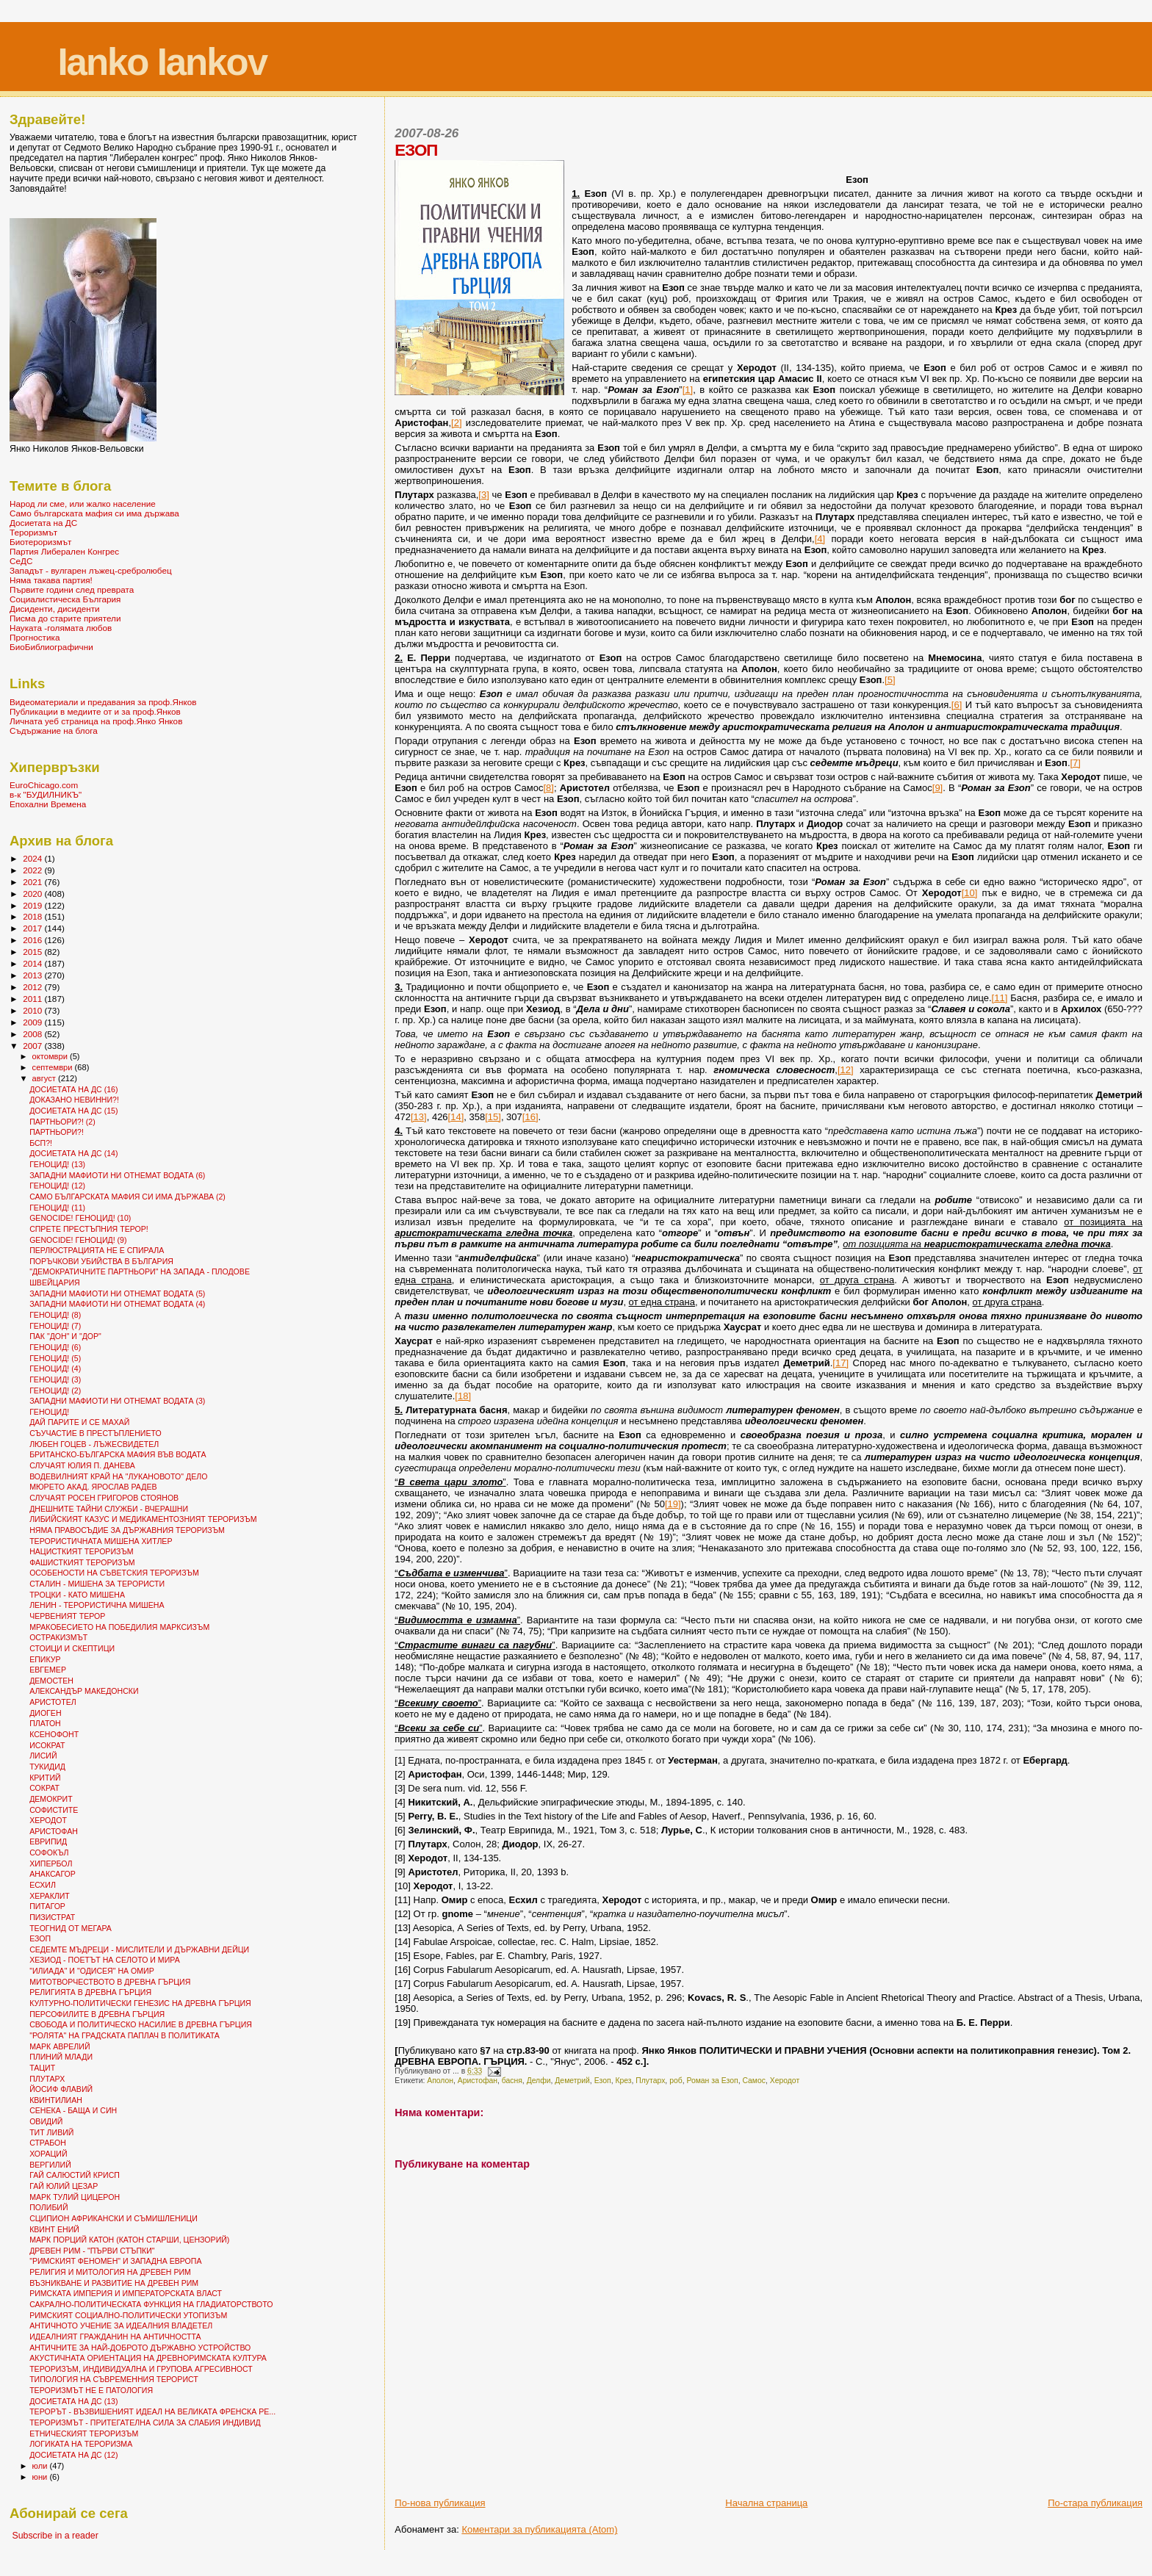 The image size is (1152, 2576). Describe the element at coordinates (81, 1551) in the screenshot. I see `НАЦИСТКИЯТ ТЕРОРИЗЪМ` at that location.